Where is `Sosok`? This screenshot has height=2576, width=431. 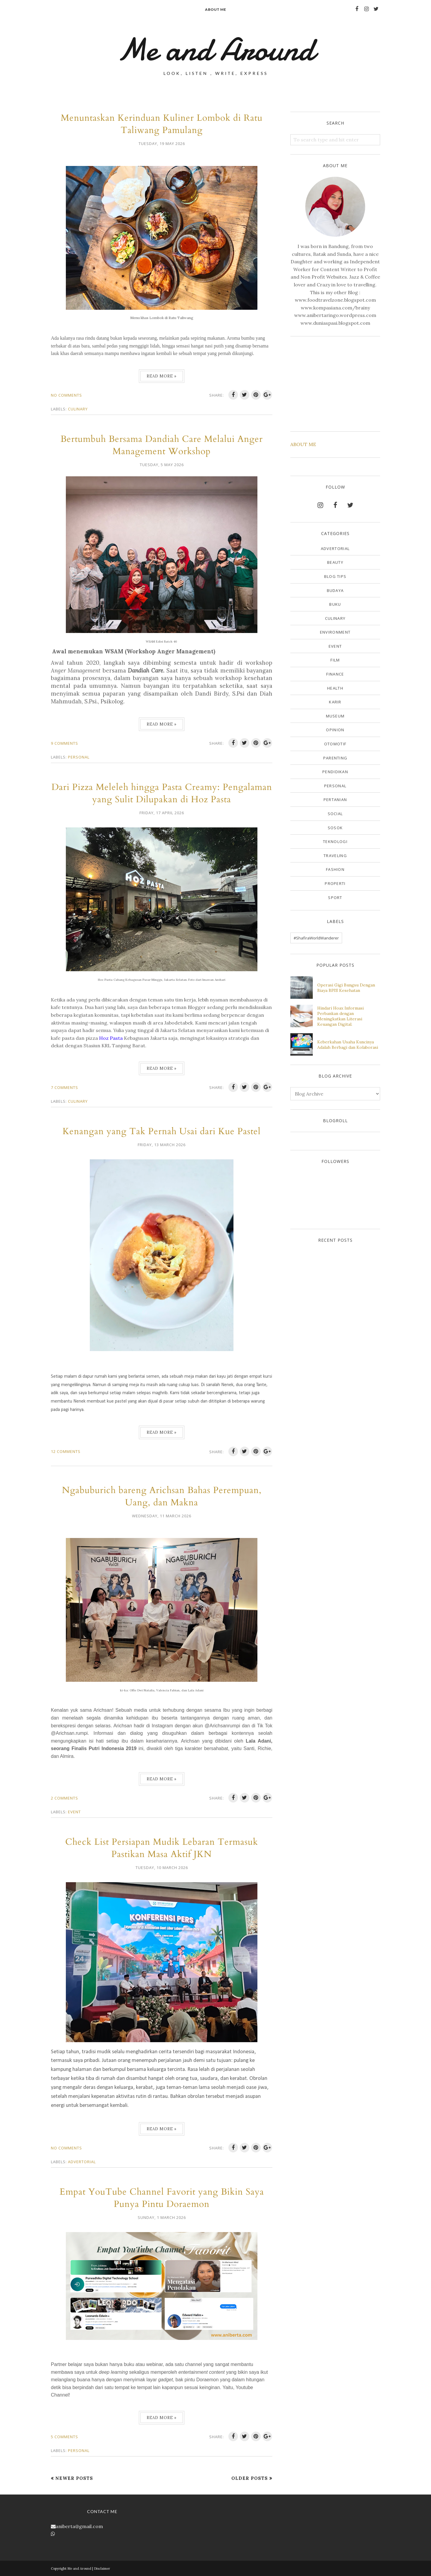
Sosok is located at coordinates (335, 827).